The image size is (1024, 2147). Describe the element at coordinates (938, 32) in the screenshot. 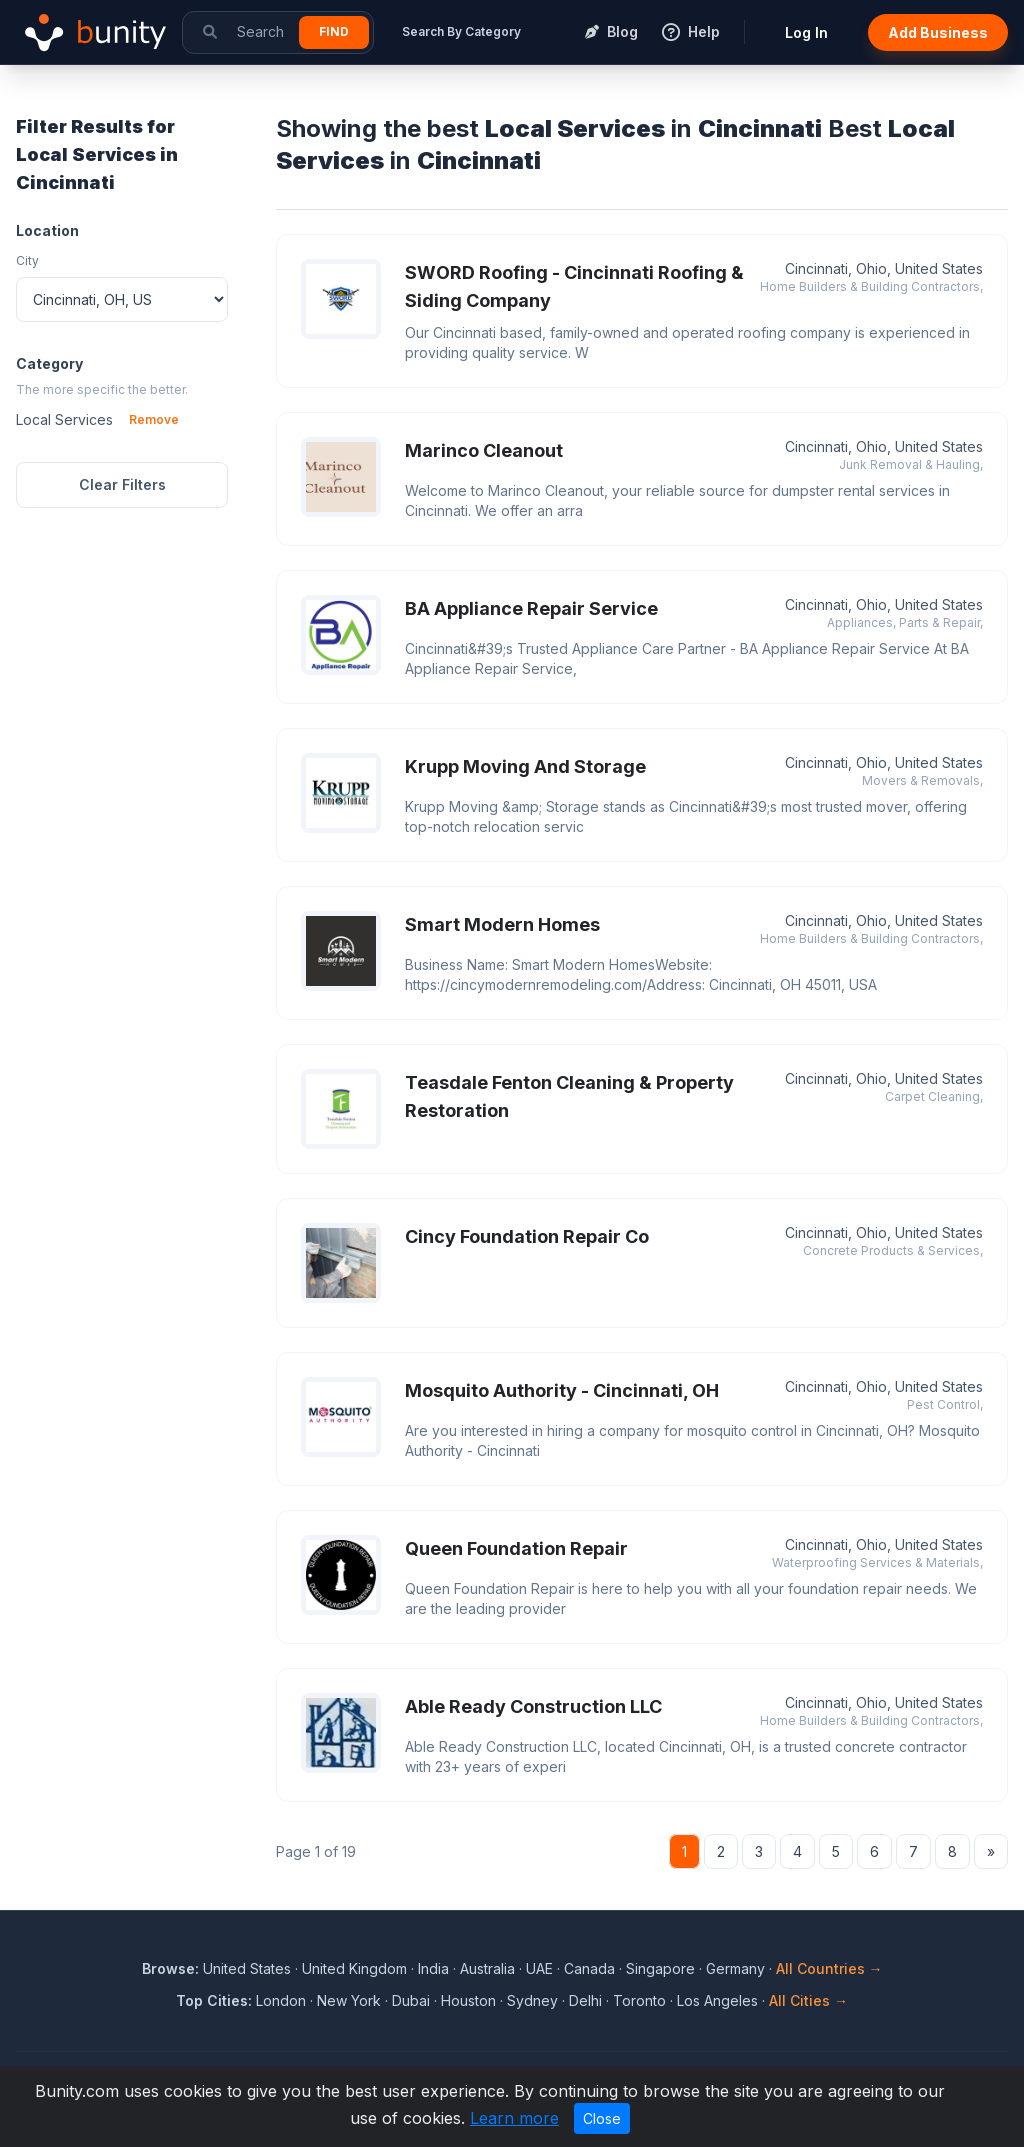

I see `Add Business` at that location.